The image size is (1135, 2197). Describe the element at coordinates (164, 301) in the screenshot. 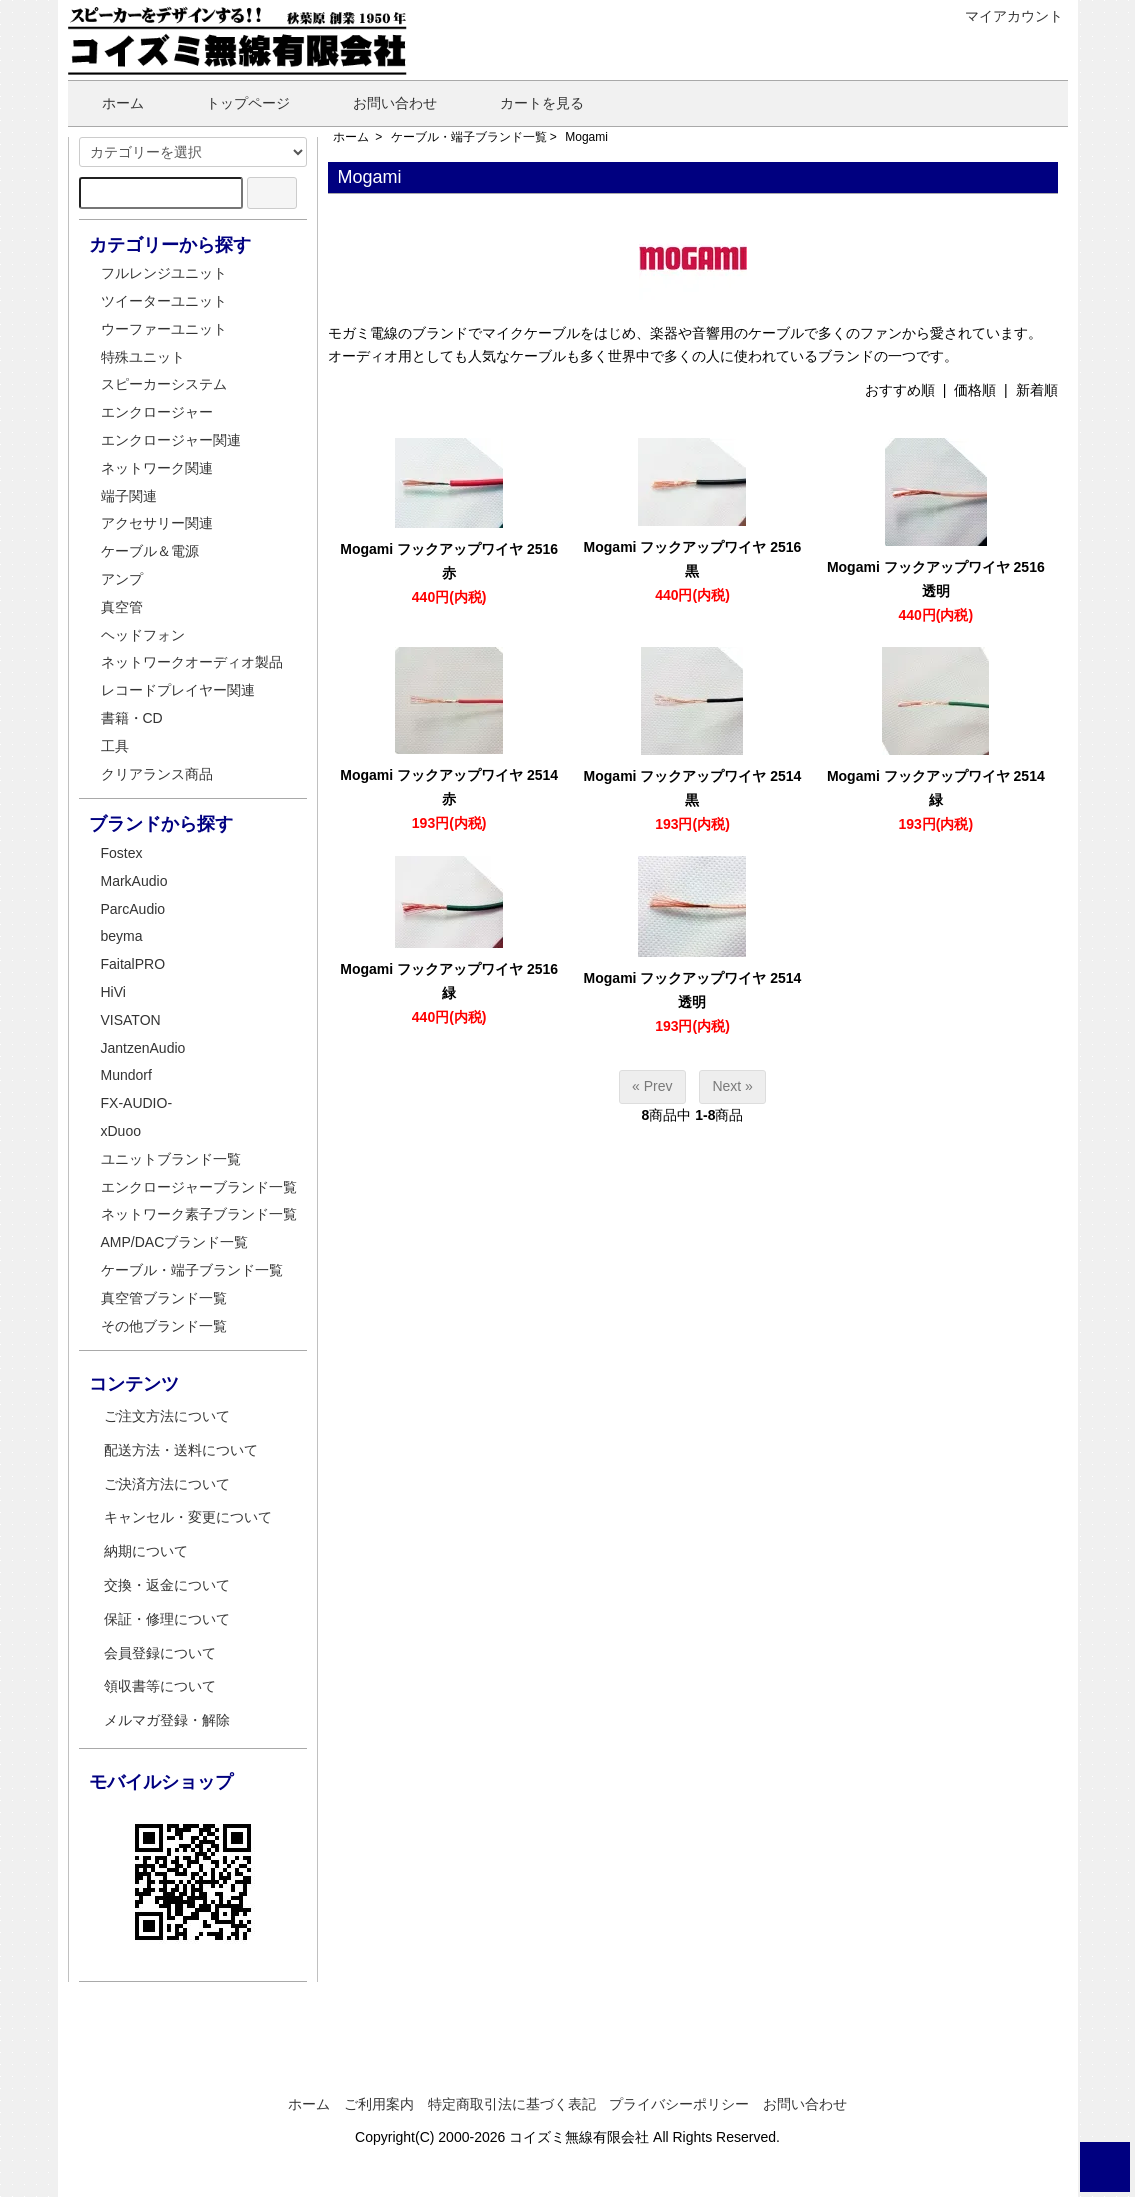

I see `ツイーターユニット` at that location.